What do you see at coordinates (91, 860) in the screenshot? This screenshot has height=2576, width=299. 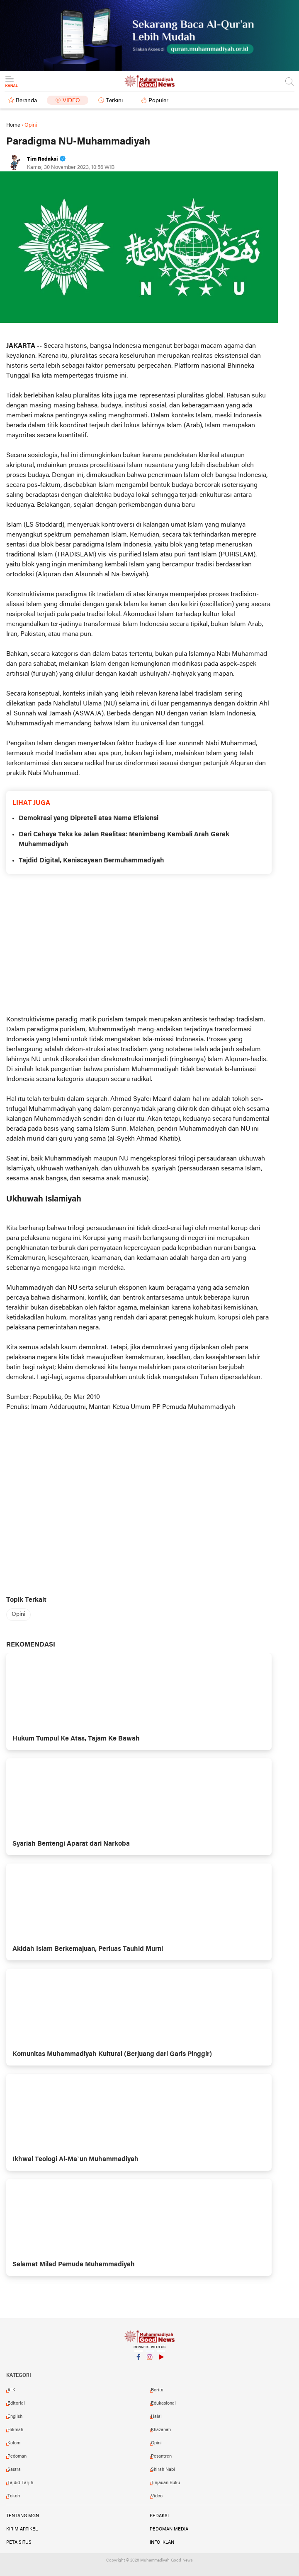 I see `Tajdid Digital, Keniscayaan Bermuhammadiyah` at bounding box center [91, 860].